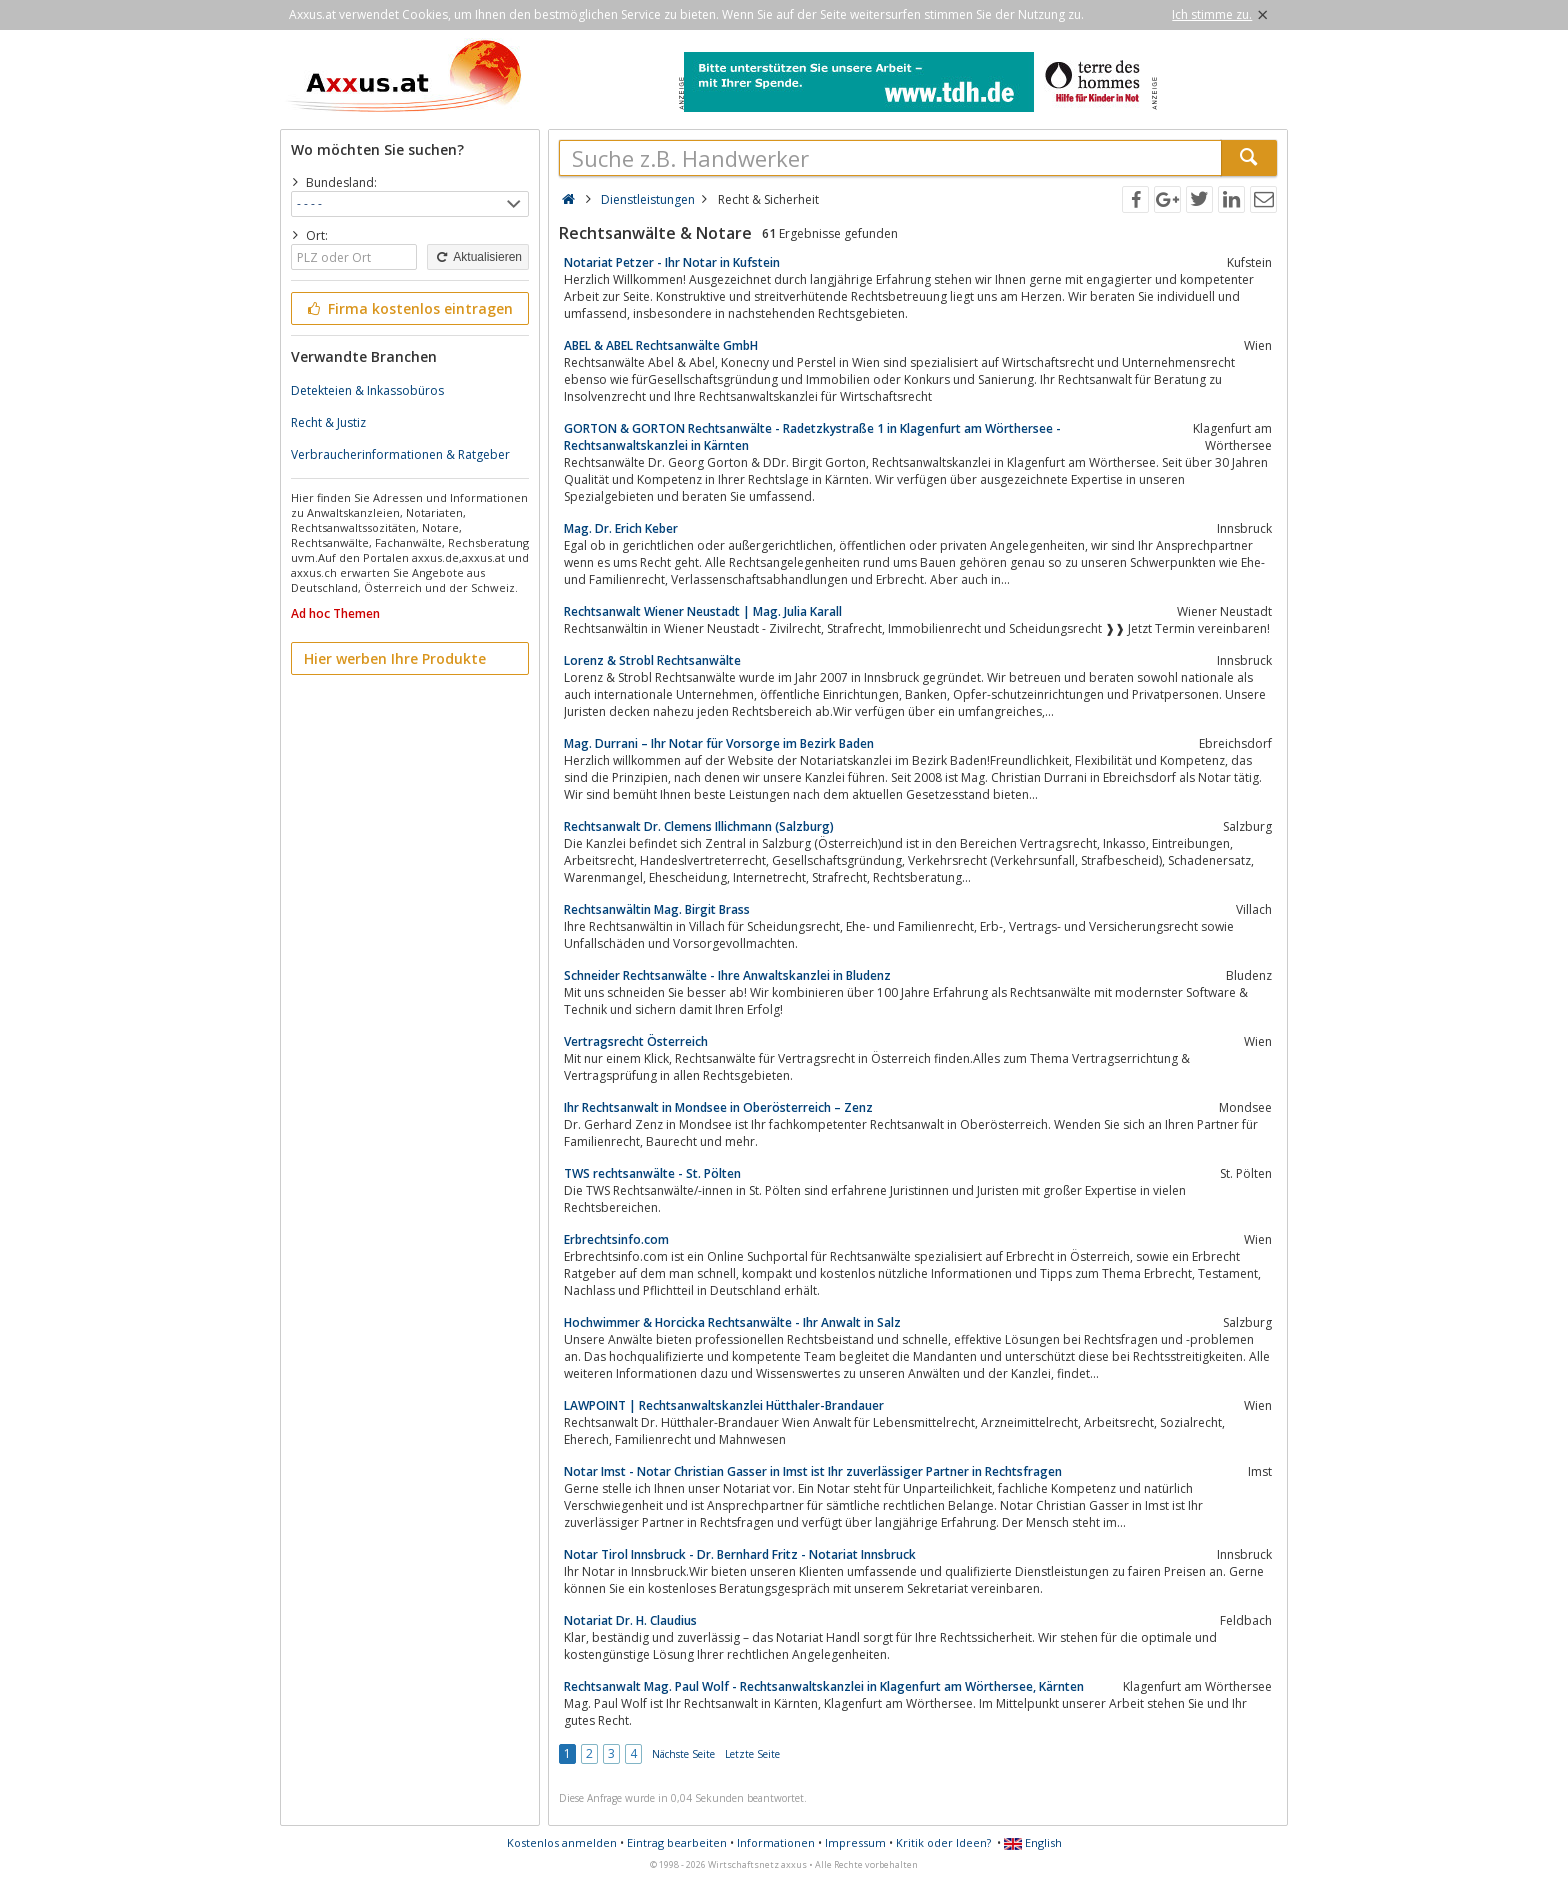  What do you see at coordinates (813, 1471) in the screenshot?
I see `Notar Imst - Notar Christian Gasser in Imst ist Ihr zuverlässiger Partner in Rechtsfragen` at bounding box center [813, 1471].